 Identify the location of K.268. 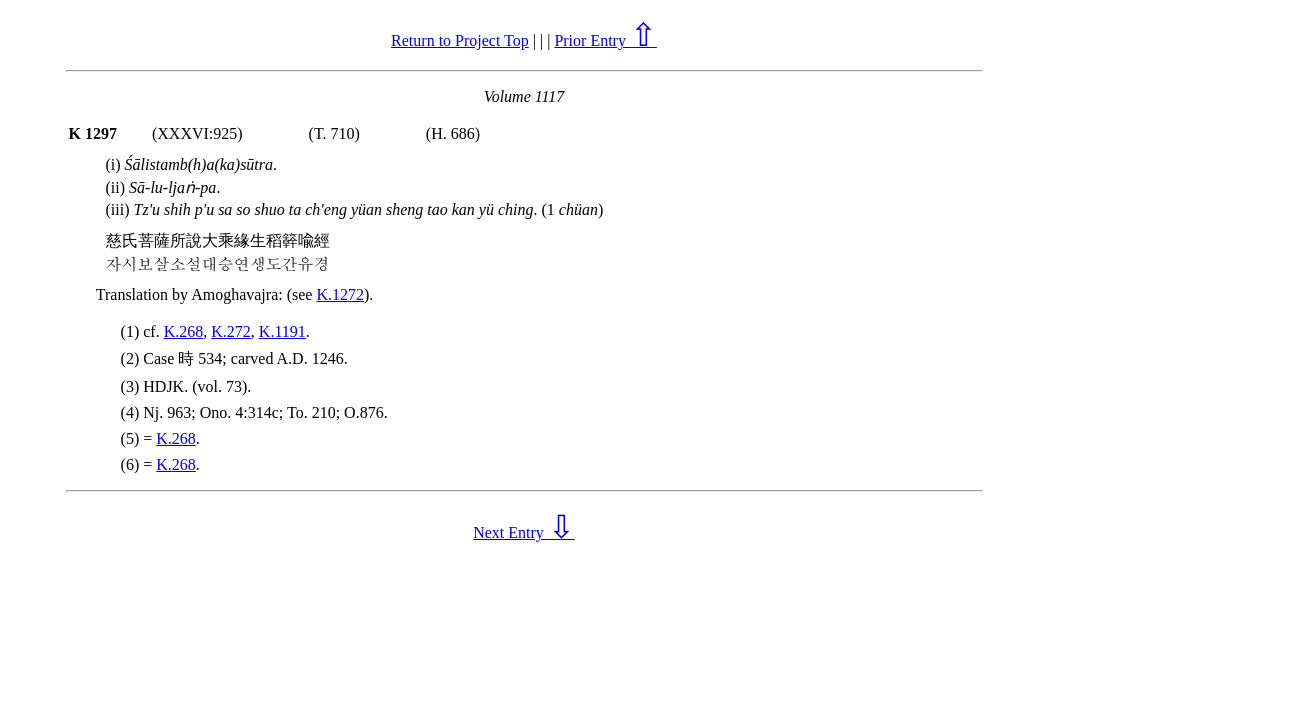
(184, 331).